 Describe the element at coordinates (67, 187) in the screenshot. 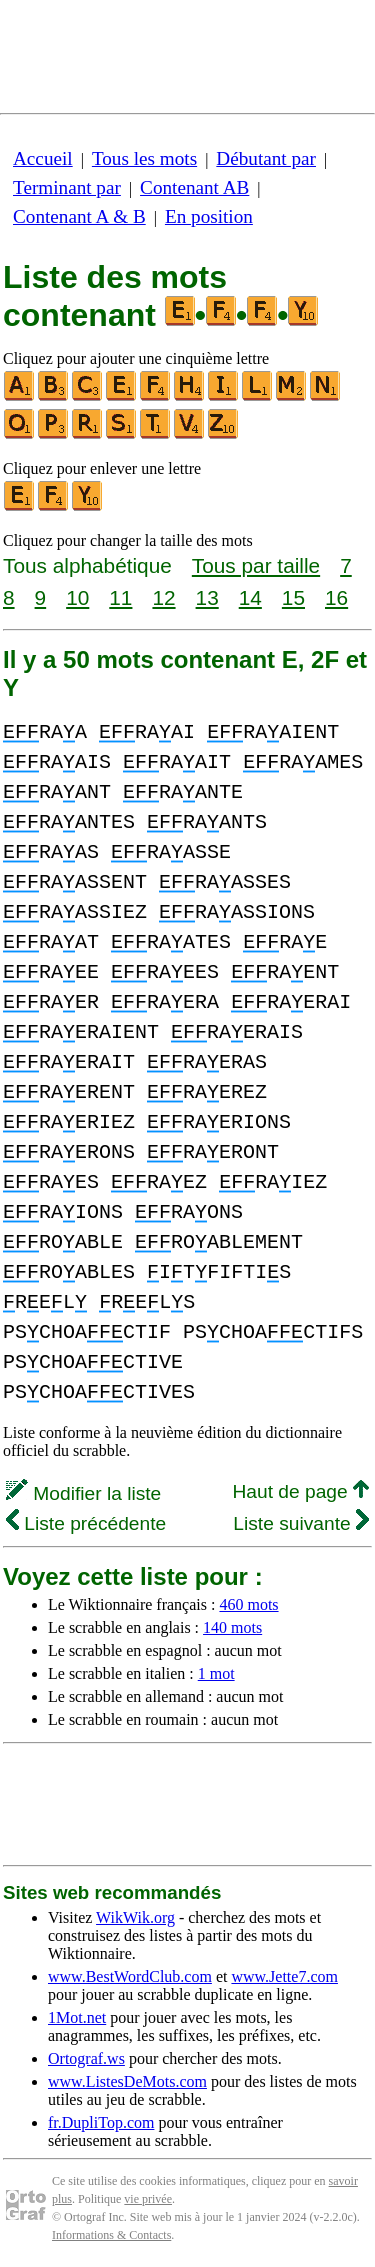

I see `Terminant par` at that location.